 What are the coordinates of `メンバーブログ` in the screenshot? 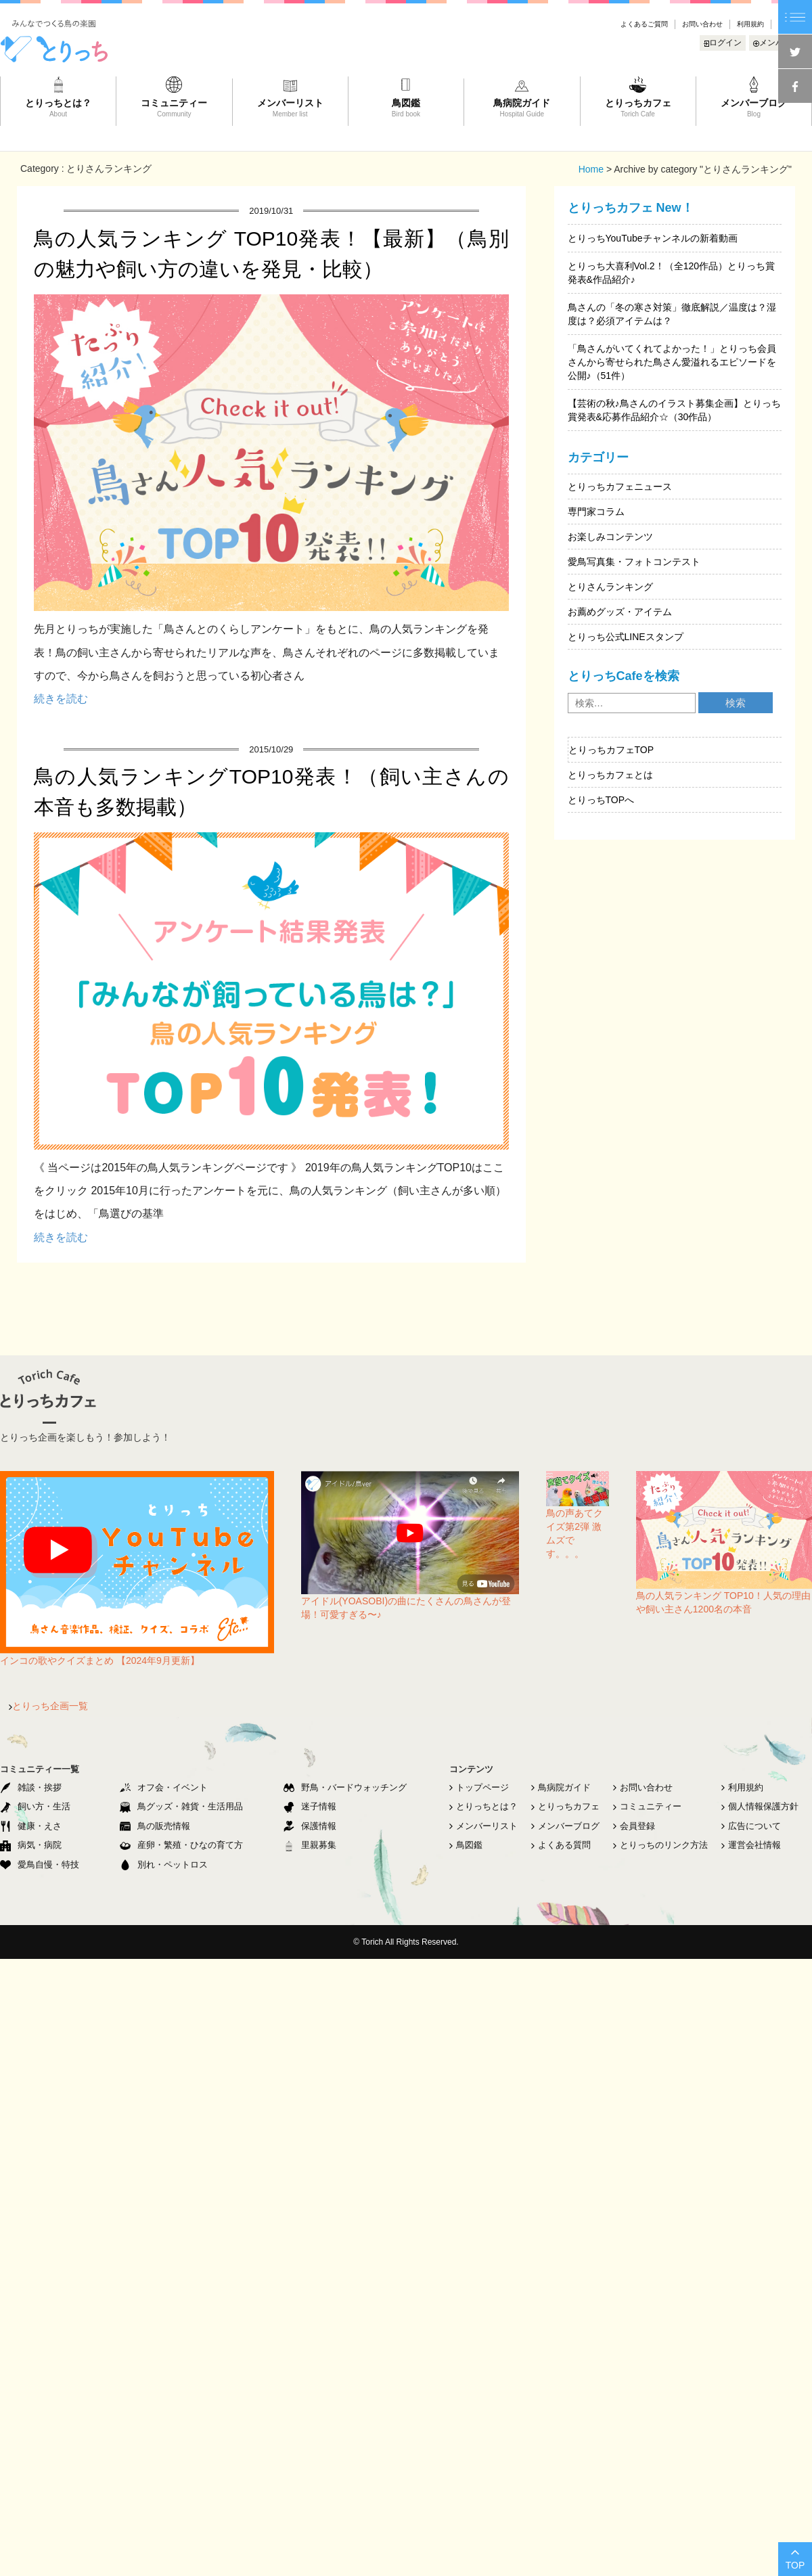 It's located at (565, 1826).